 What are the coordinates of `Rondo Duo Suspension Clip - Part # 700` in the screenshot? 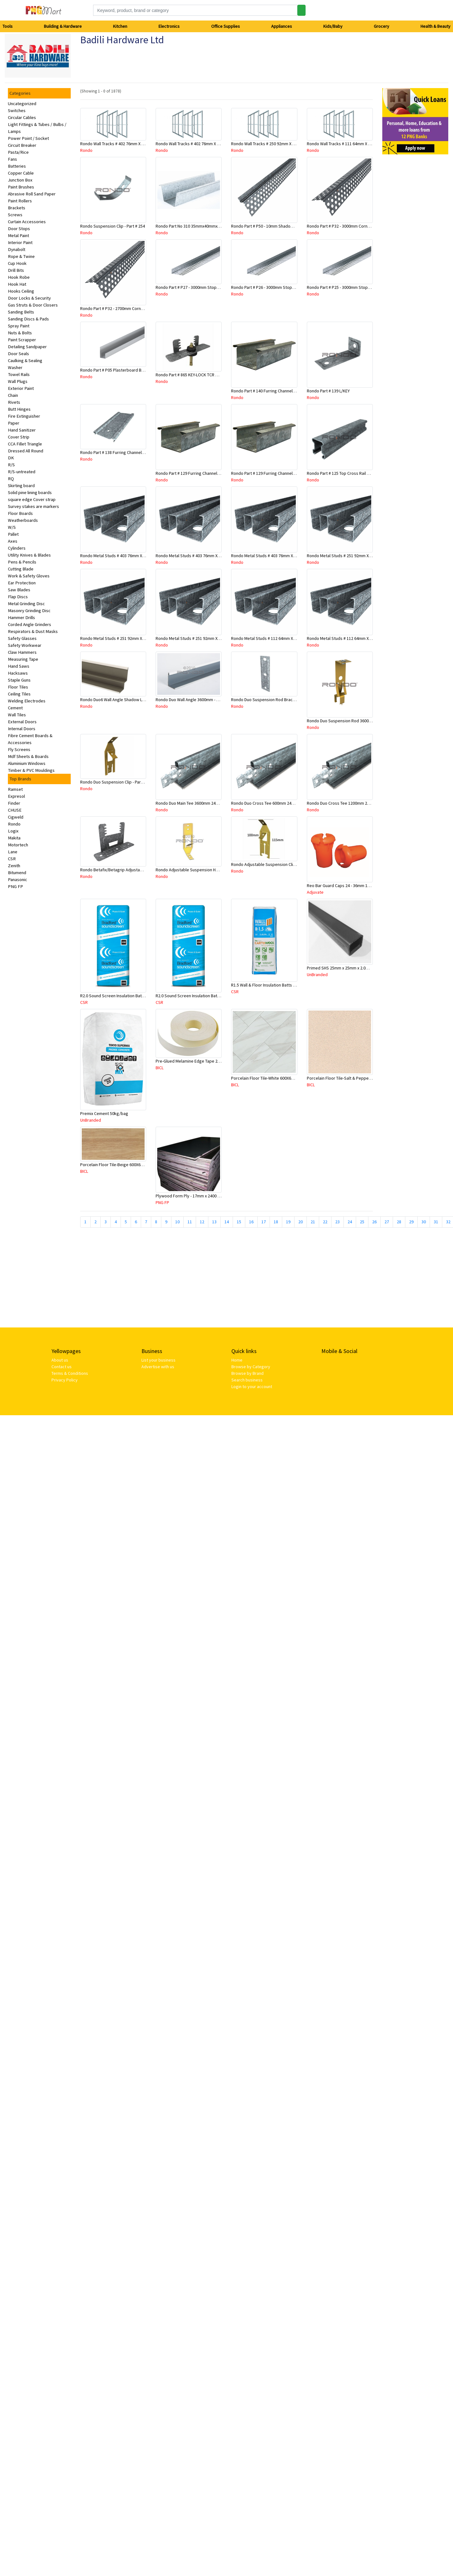 It's located at (116, 782).